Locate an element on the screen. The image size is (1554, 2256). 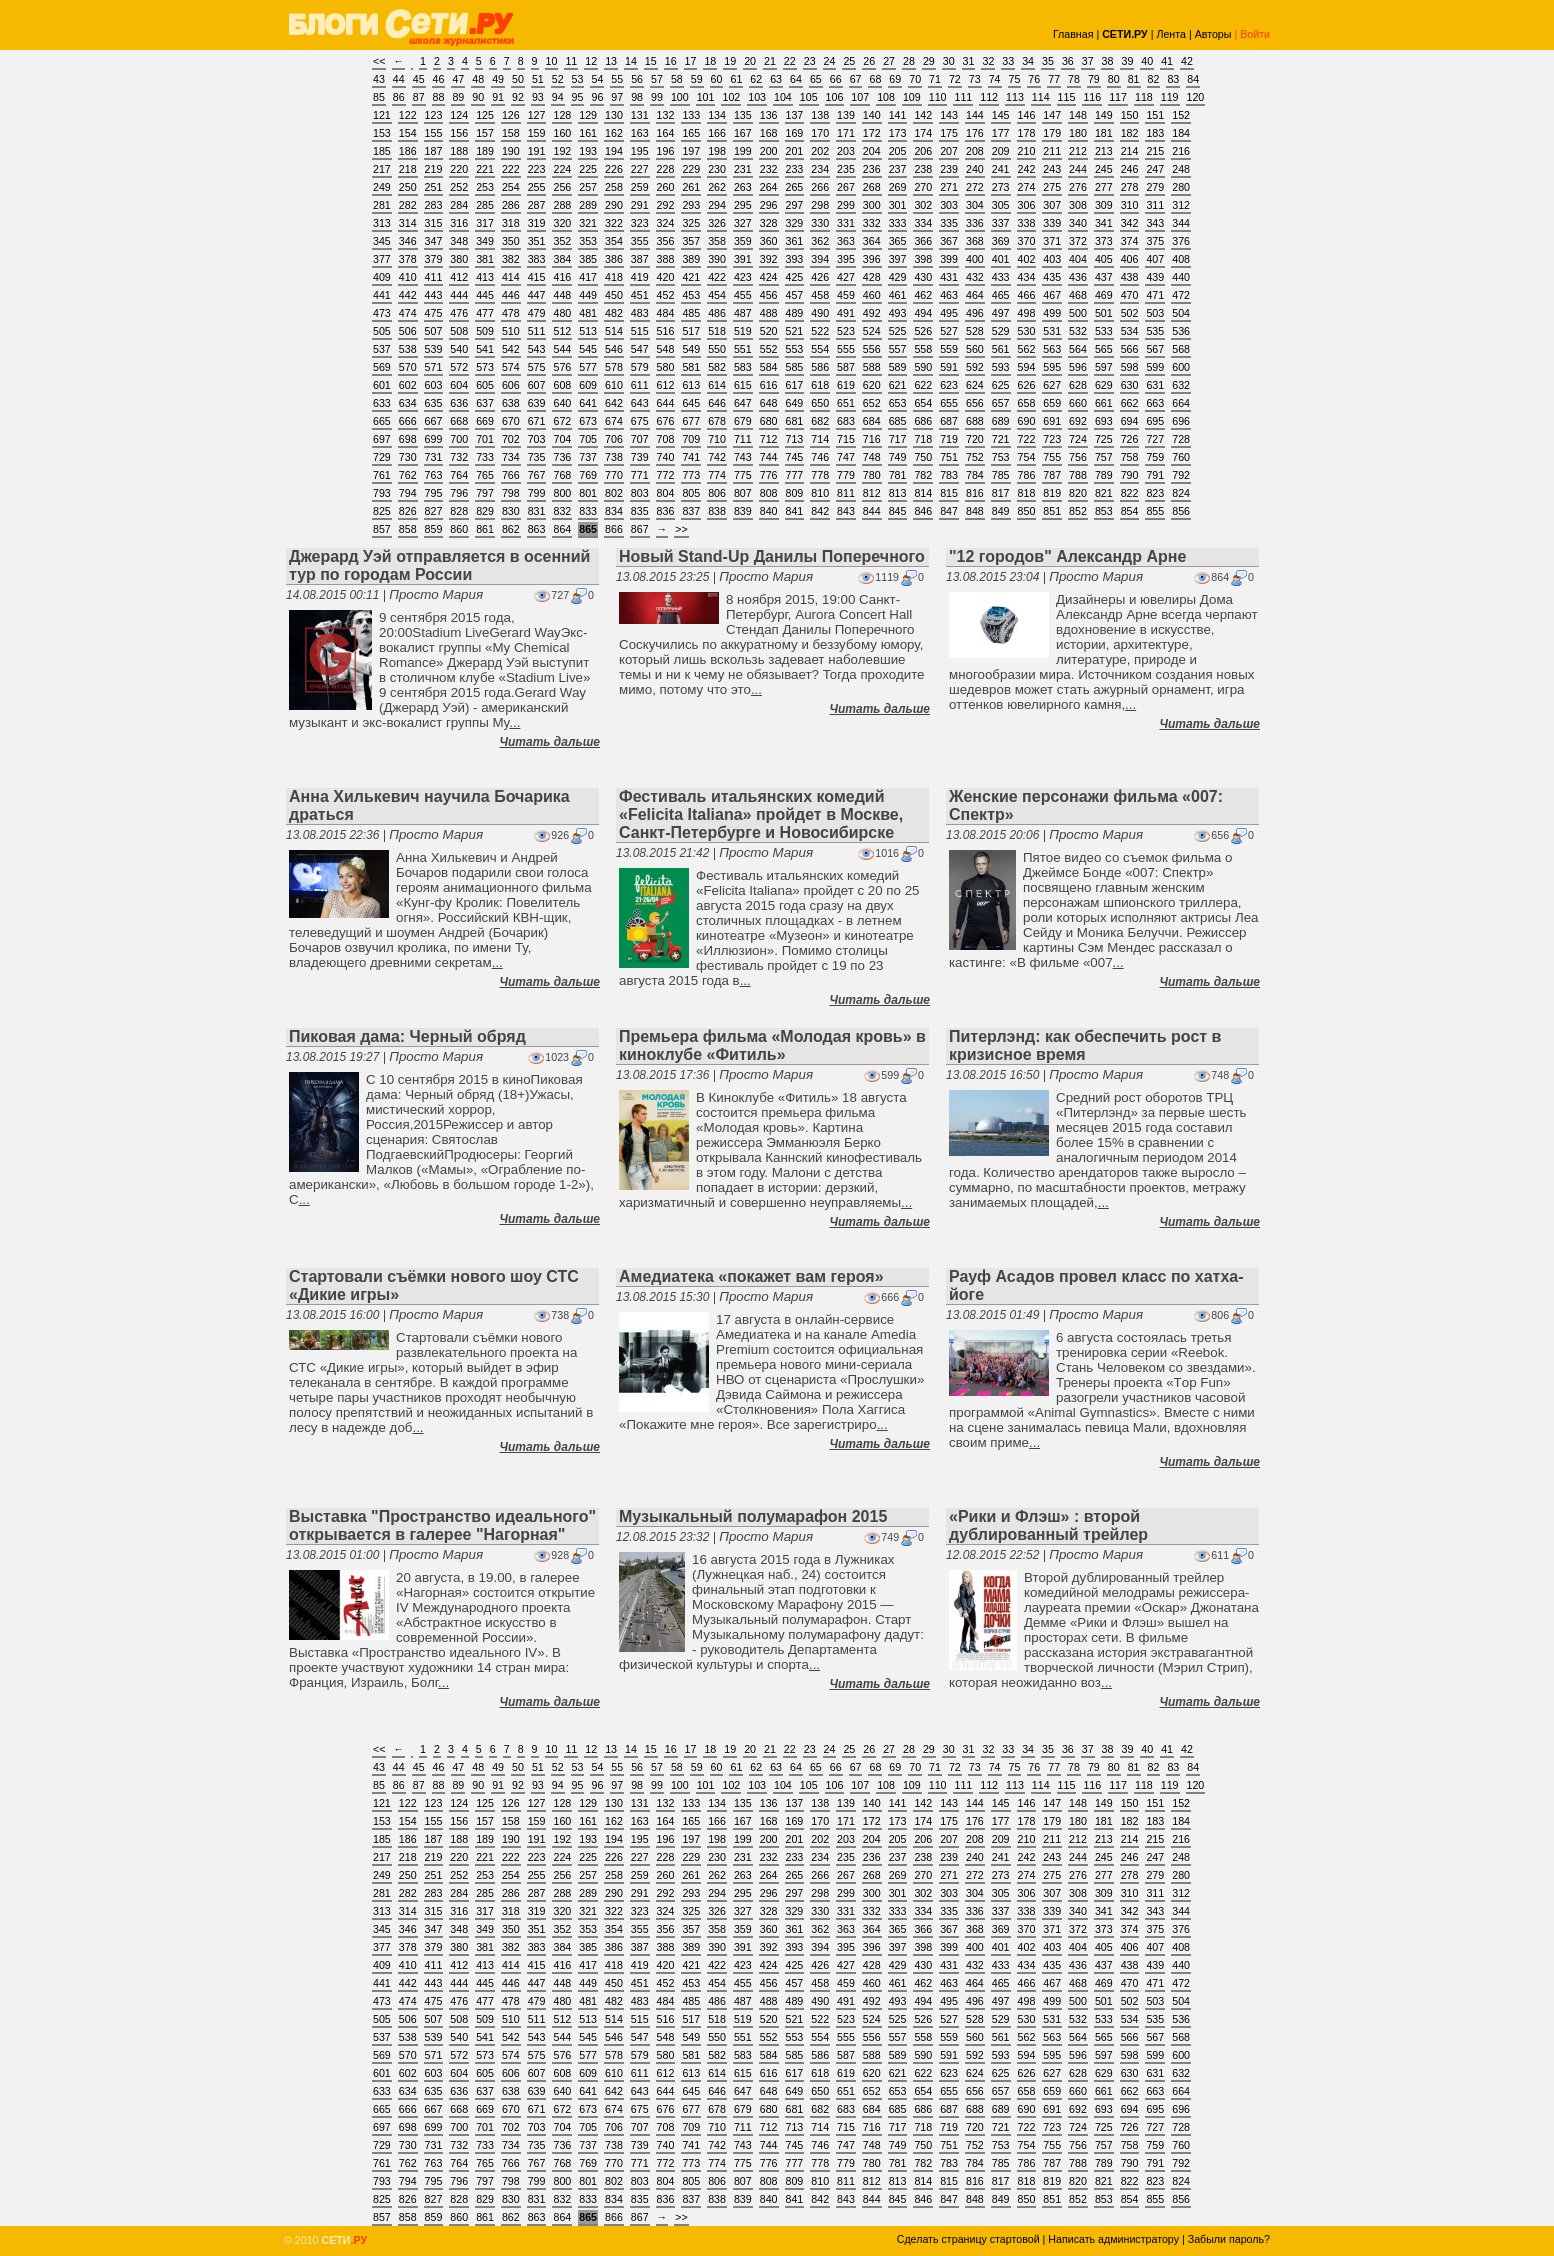
61 is located at coordinates (736, 79).